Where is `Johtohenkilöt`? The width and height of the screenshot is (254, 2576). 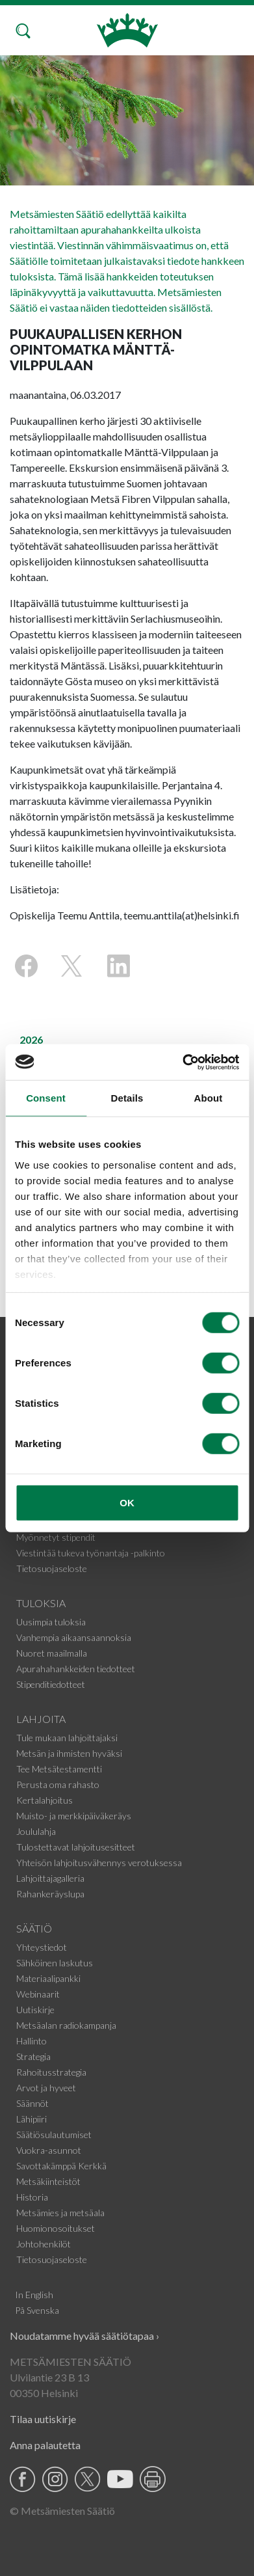
Johtohenkilöt is located at coordinates (43, 2243).